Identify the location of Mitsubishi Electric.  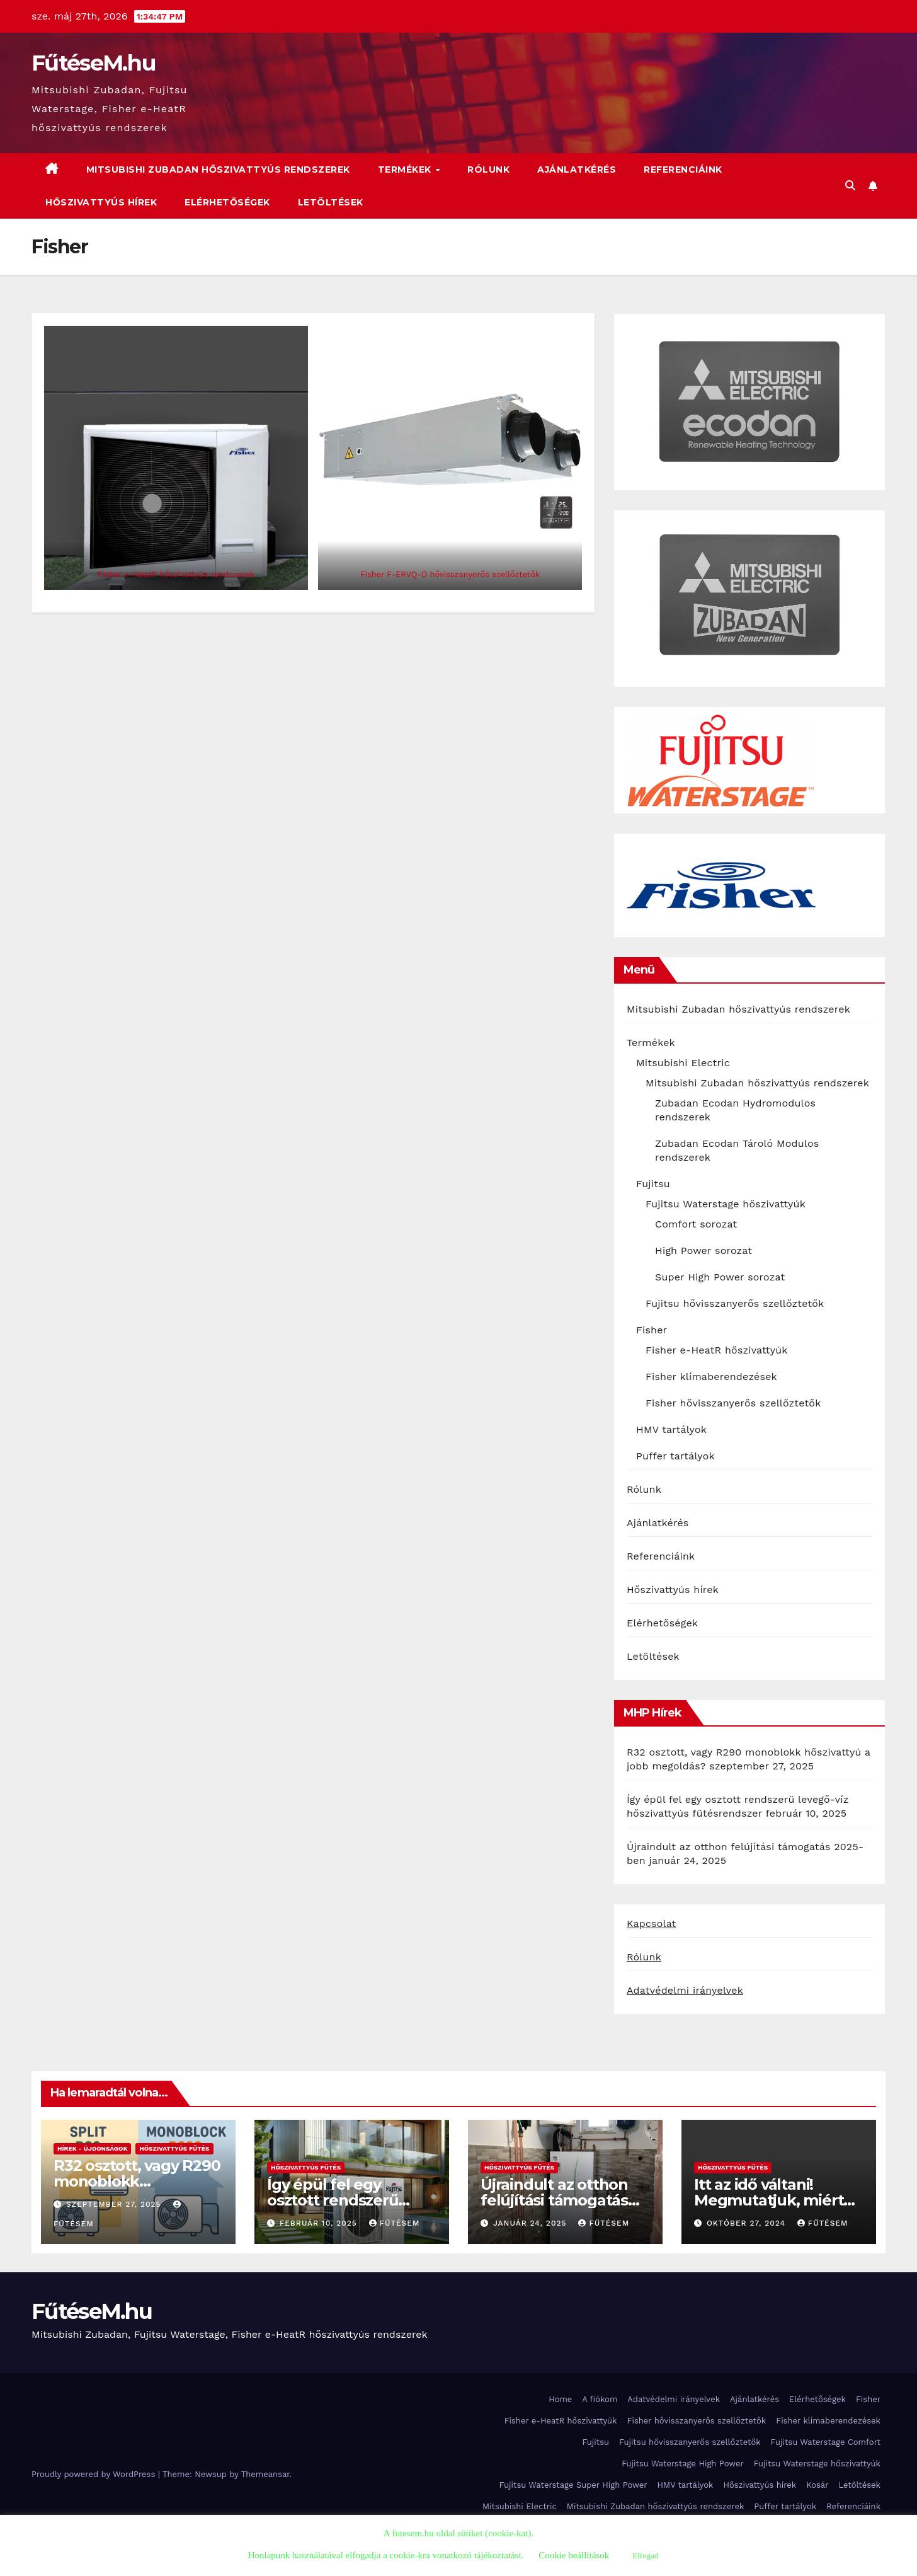
(683, 1063).